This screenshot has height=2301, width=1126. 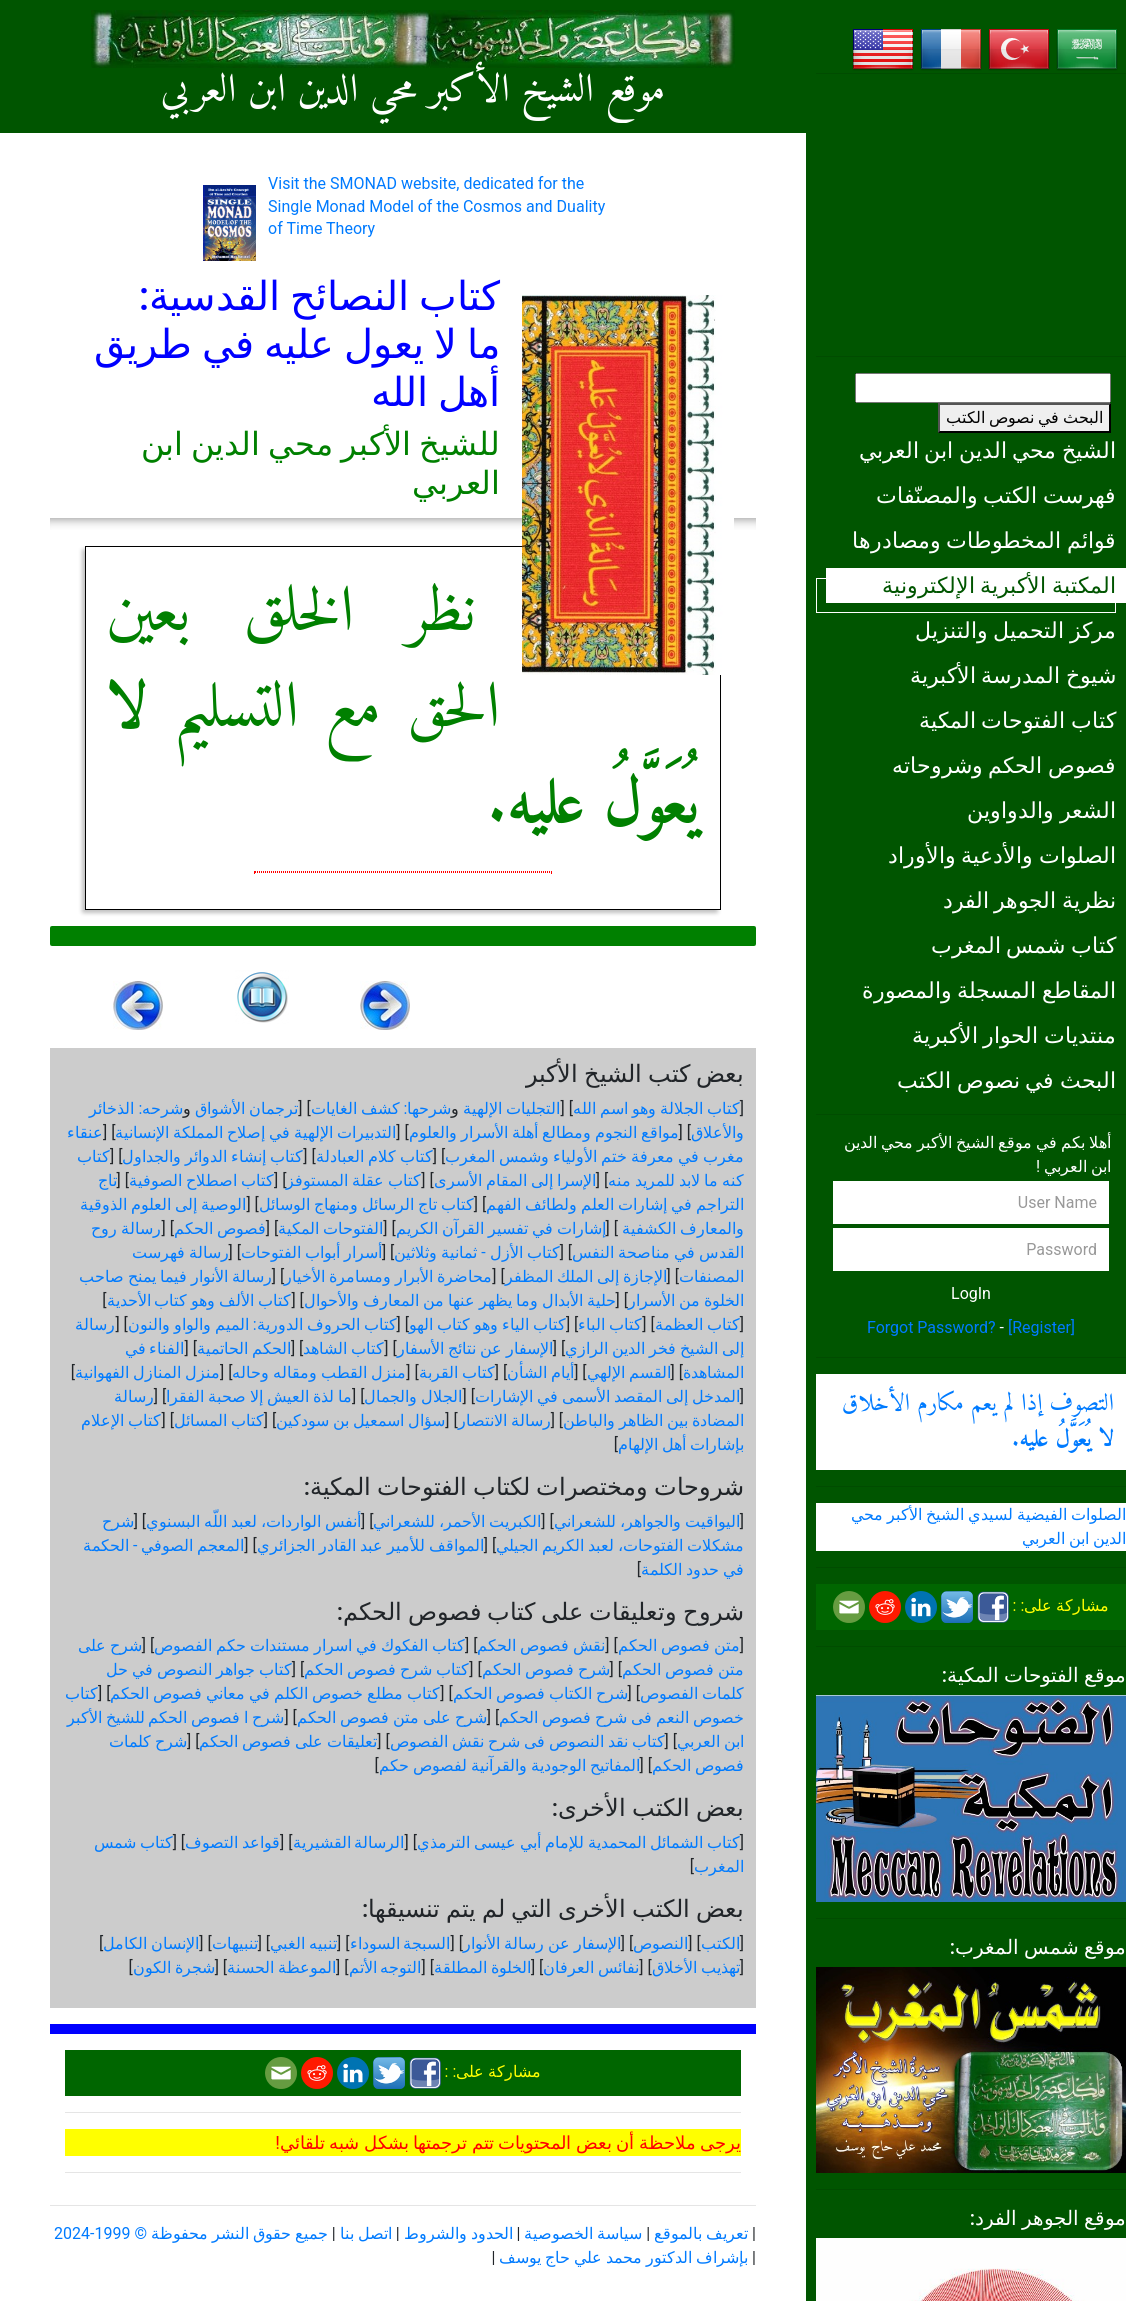 I want to click on أيام الشأن, so click(x=540, y=1372).